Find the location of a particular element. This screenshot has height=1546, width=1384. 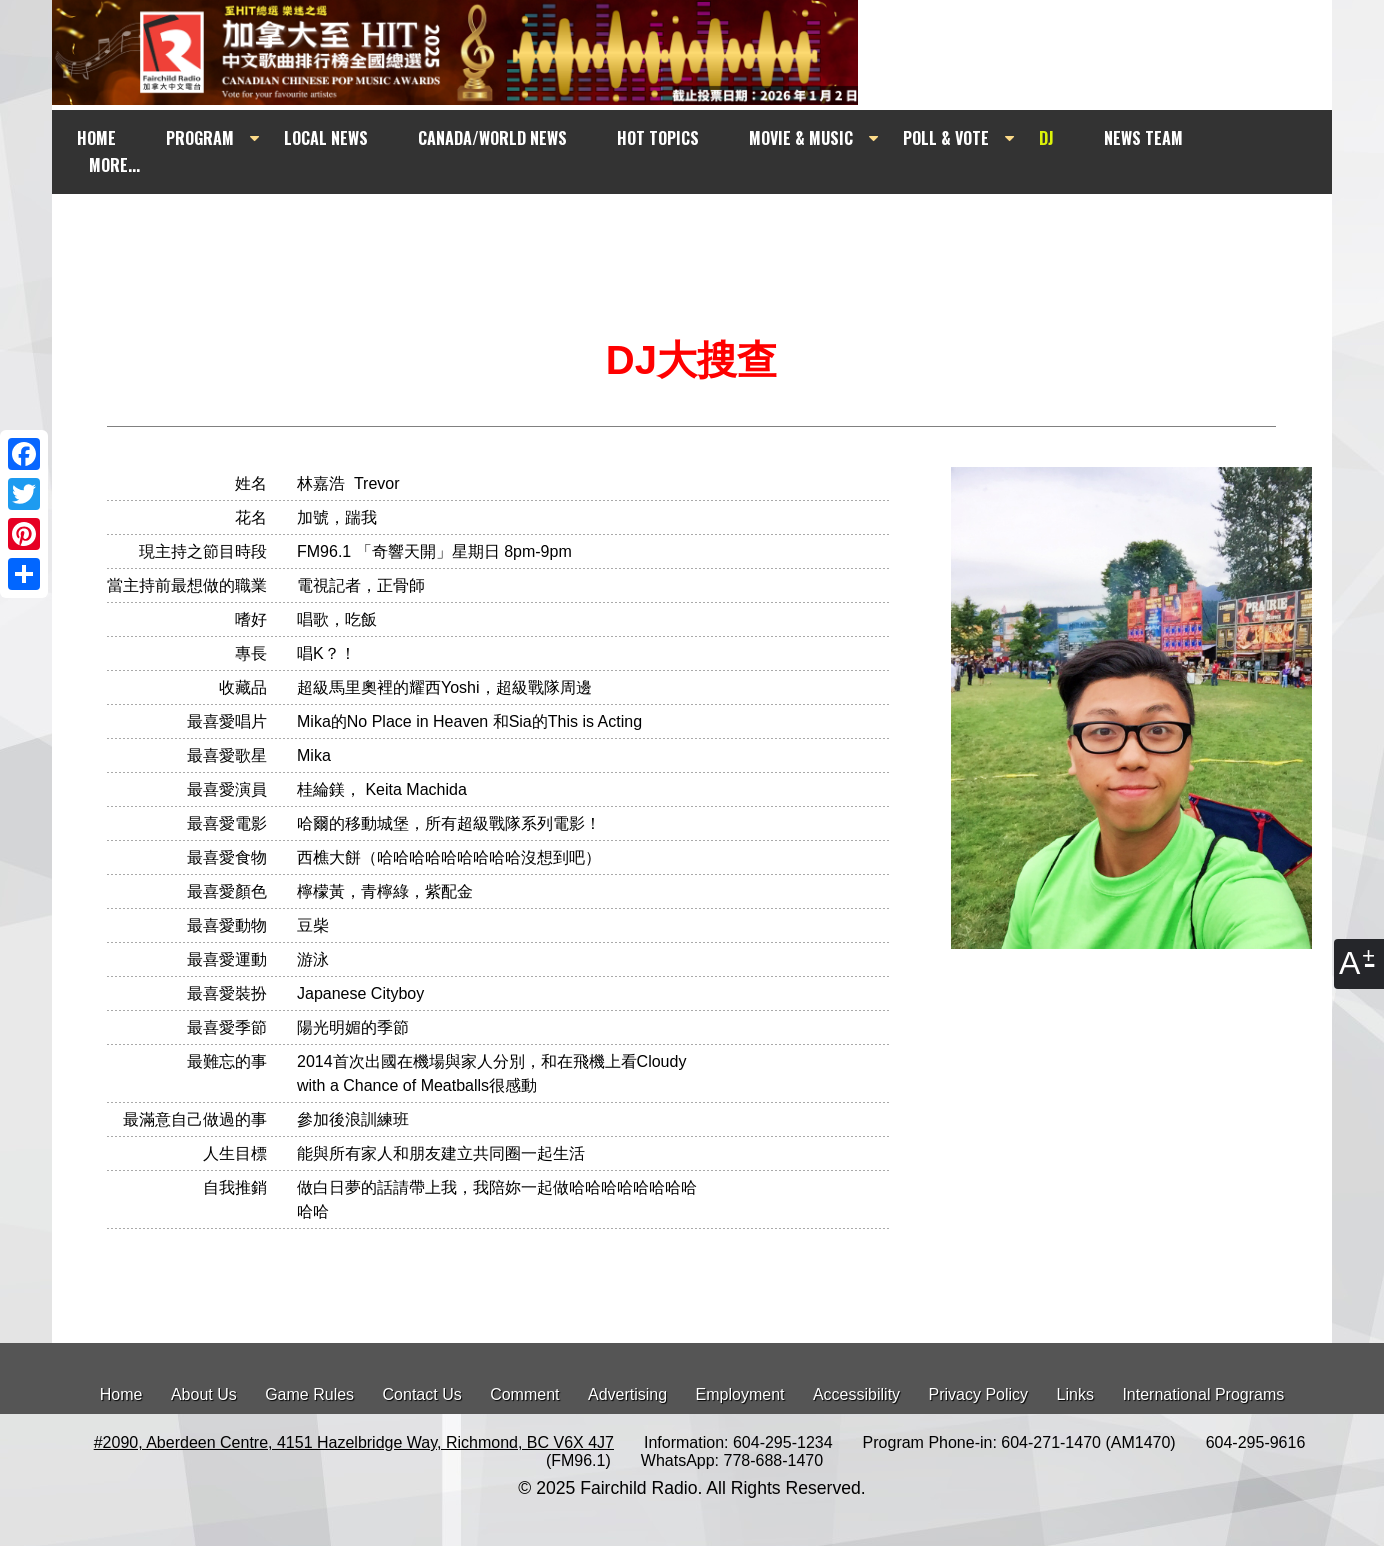

Game Rules is located at coordinates (309, 1394).